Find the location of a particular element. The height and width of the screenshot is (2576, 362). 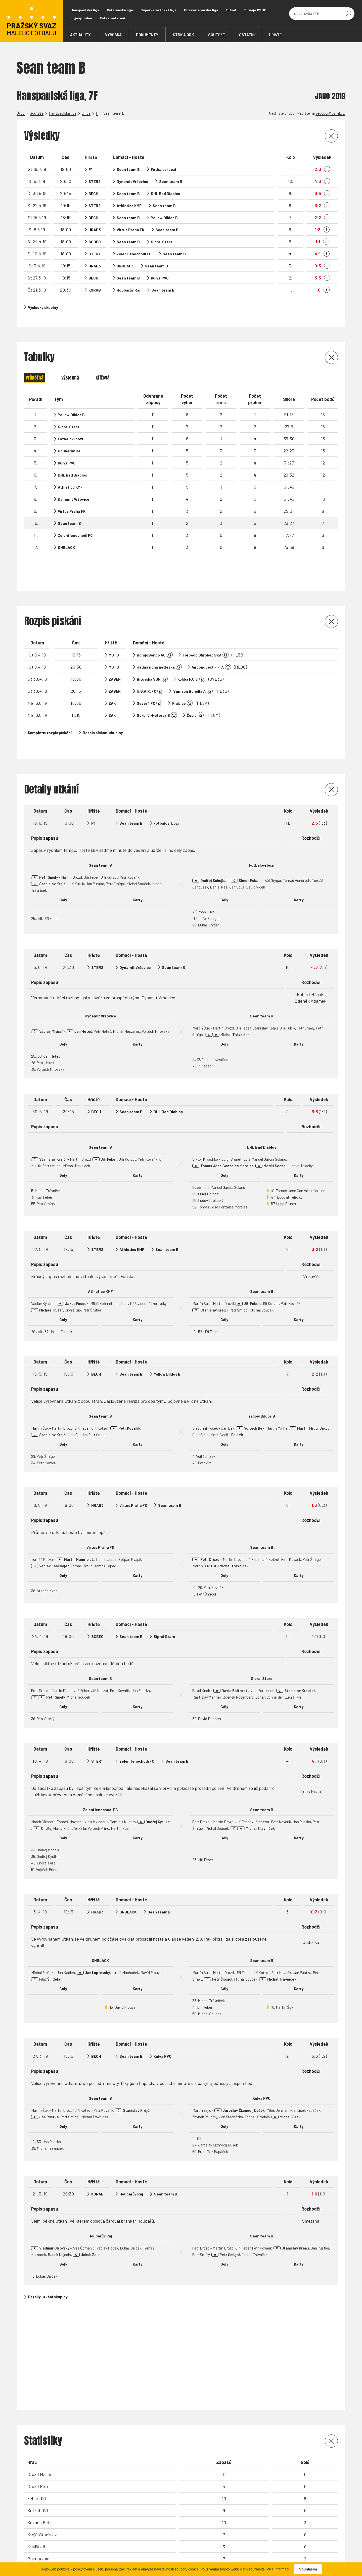

Samson Bonella A is located at coordinates (189, 660).